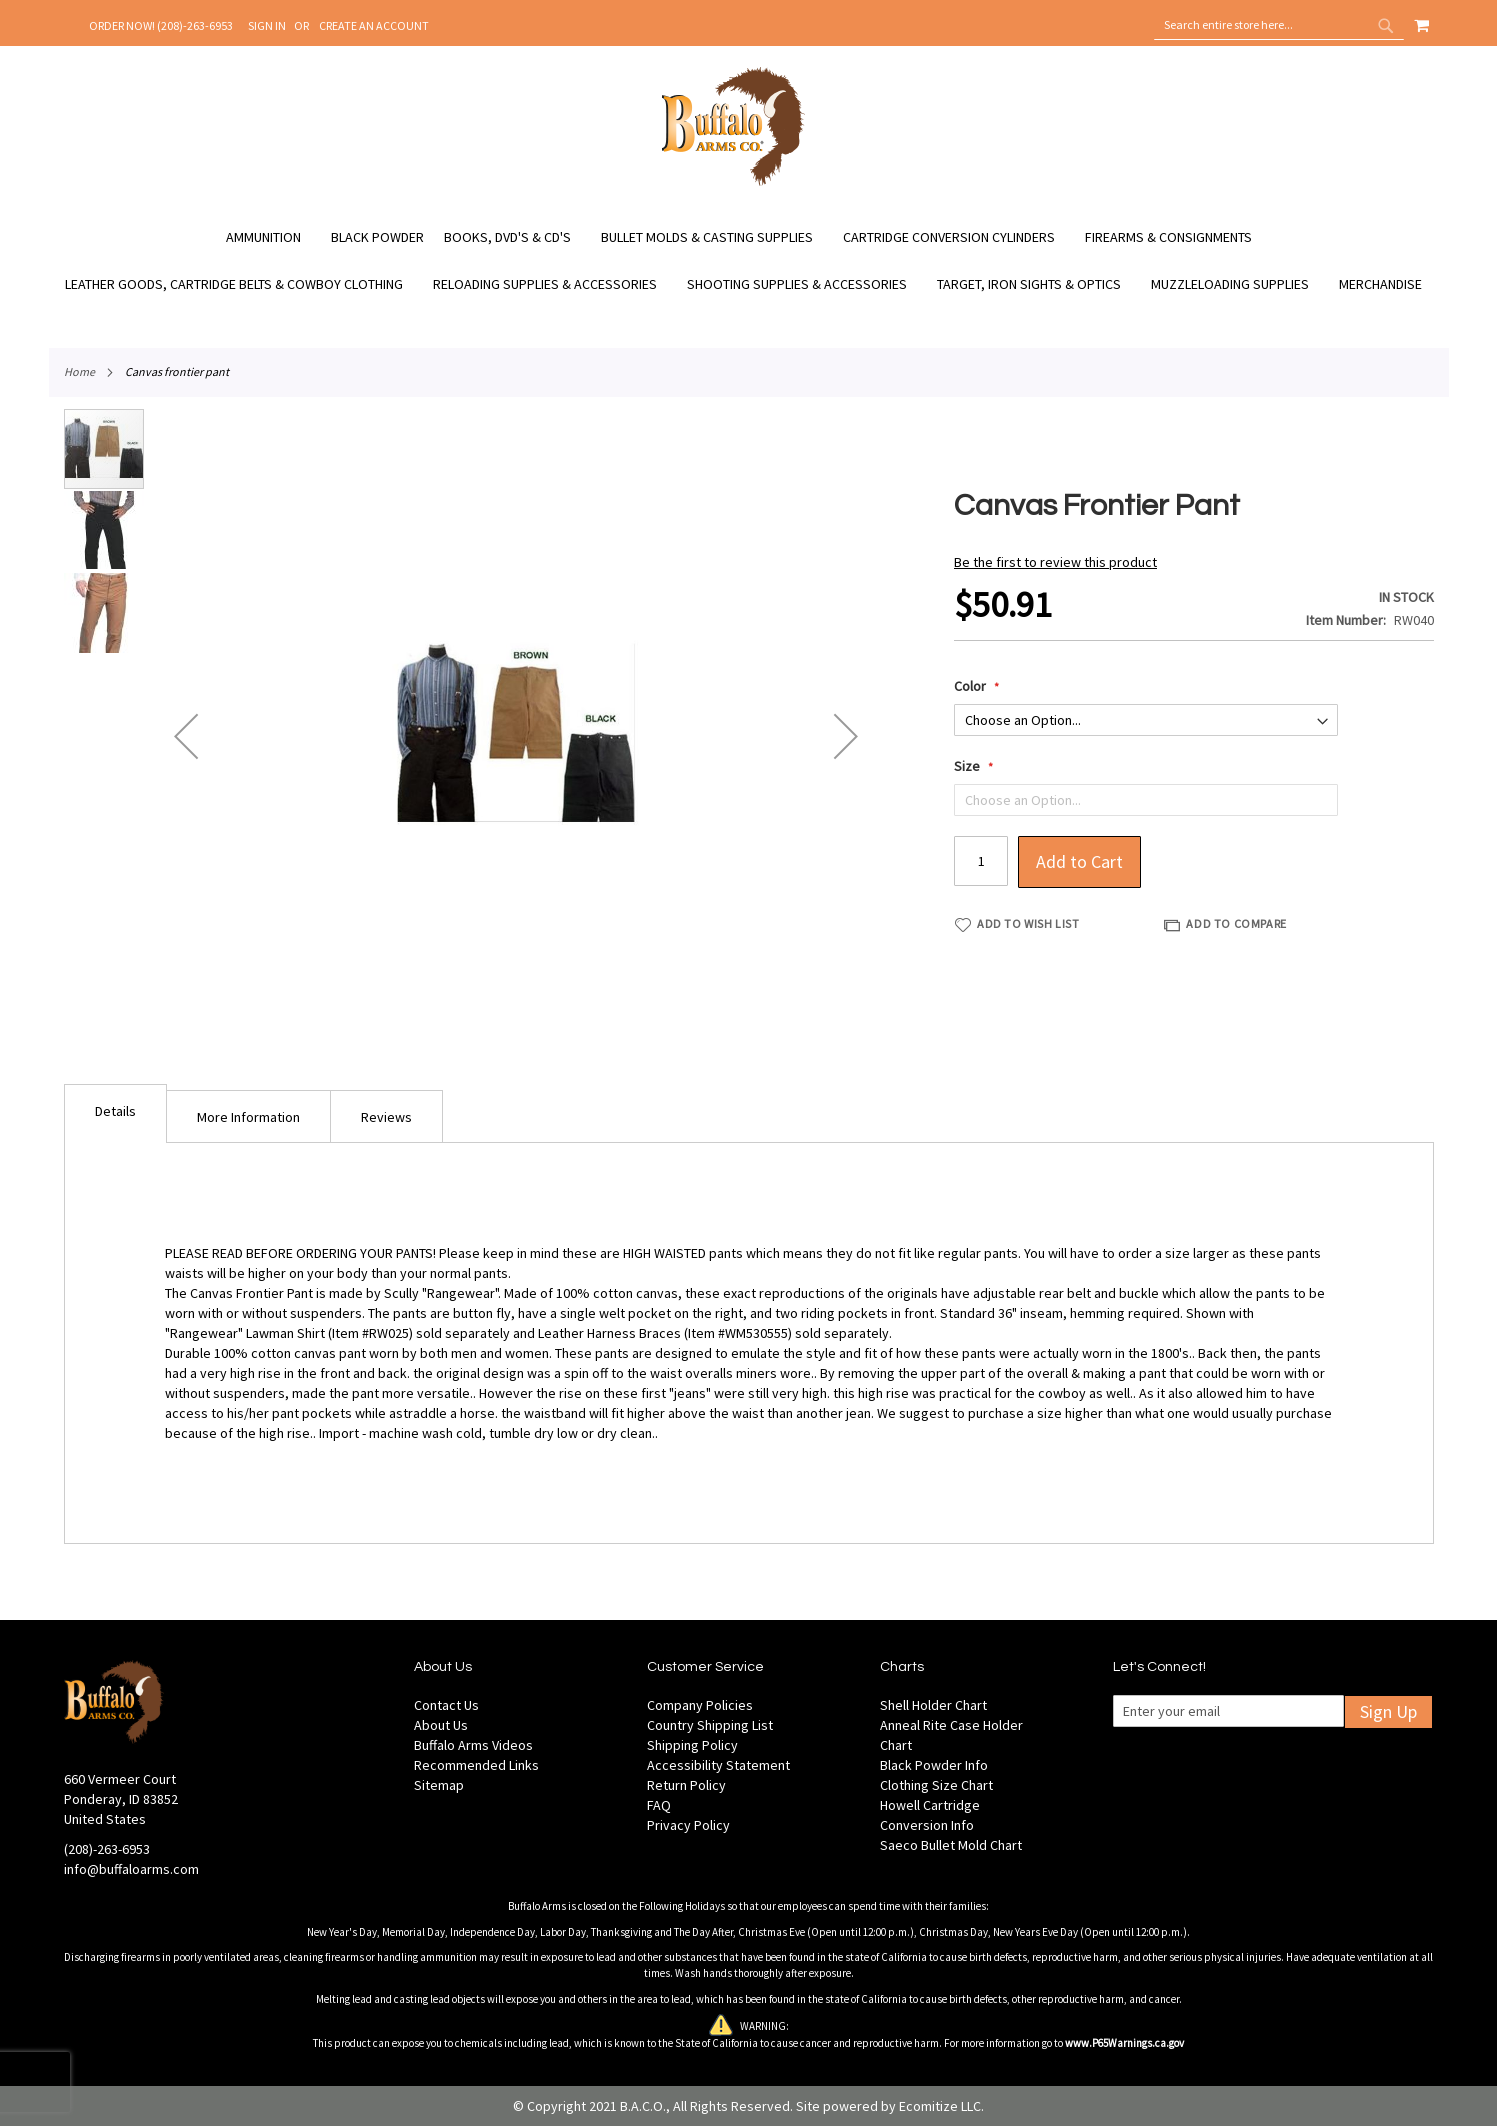  Describe the element at coordinates (248, 1117) in the screenshot. I see `More Information` at that location.